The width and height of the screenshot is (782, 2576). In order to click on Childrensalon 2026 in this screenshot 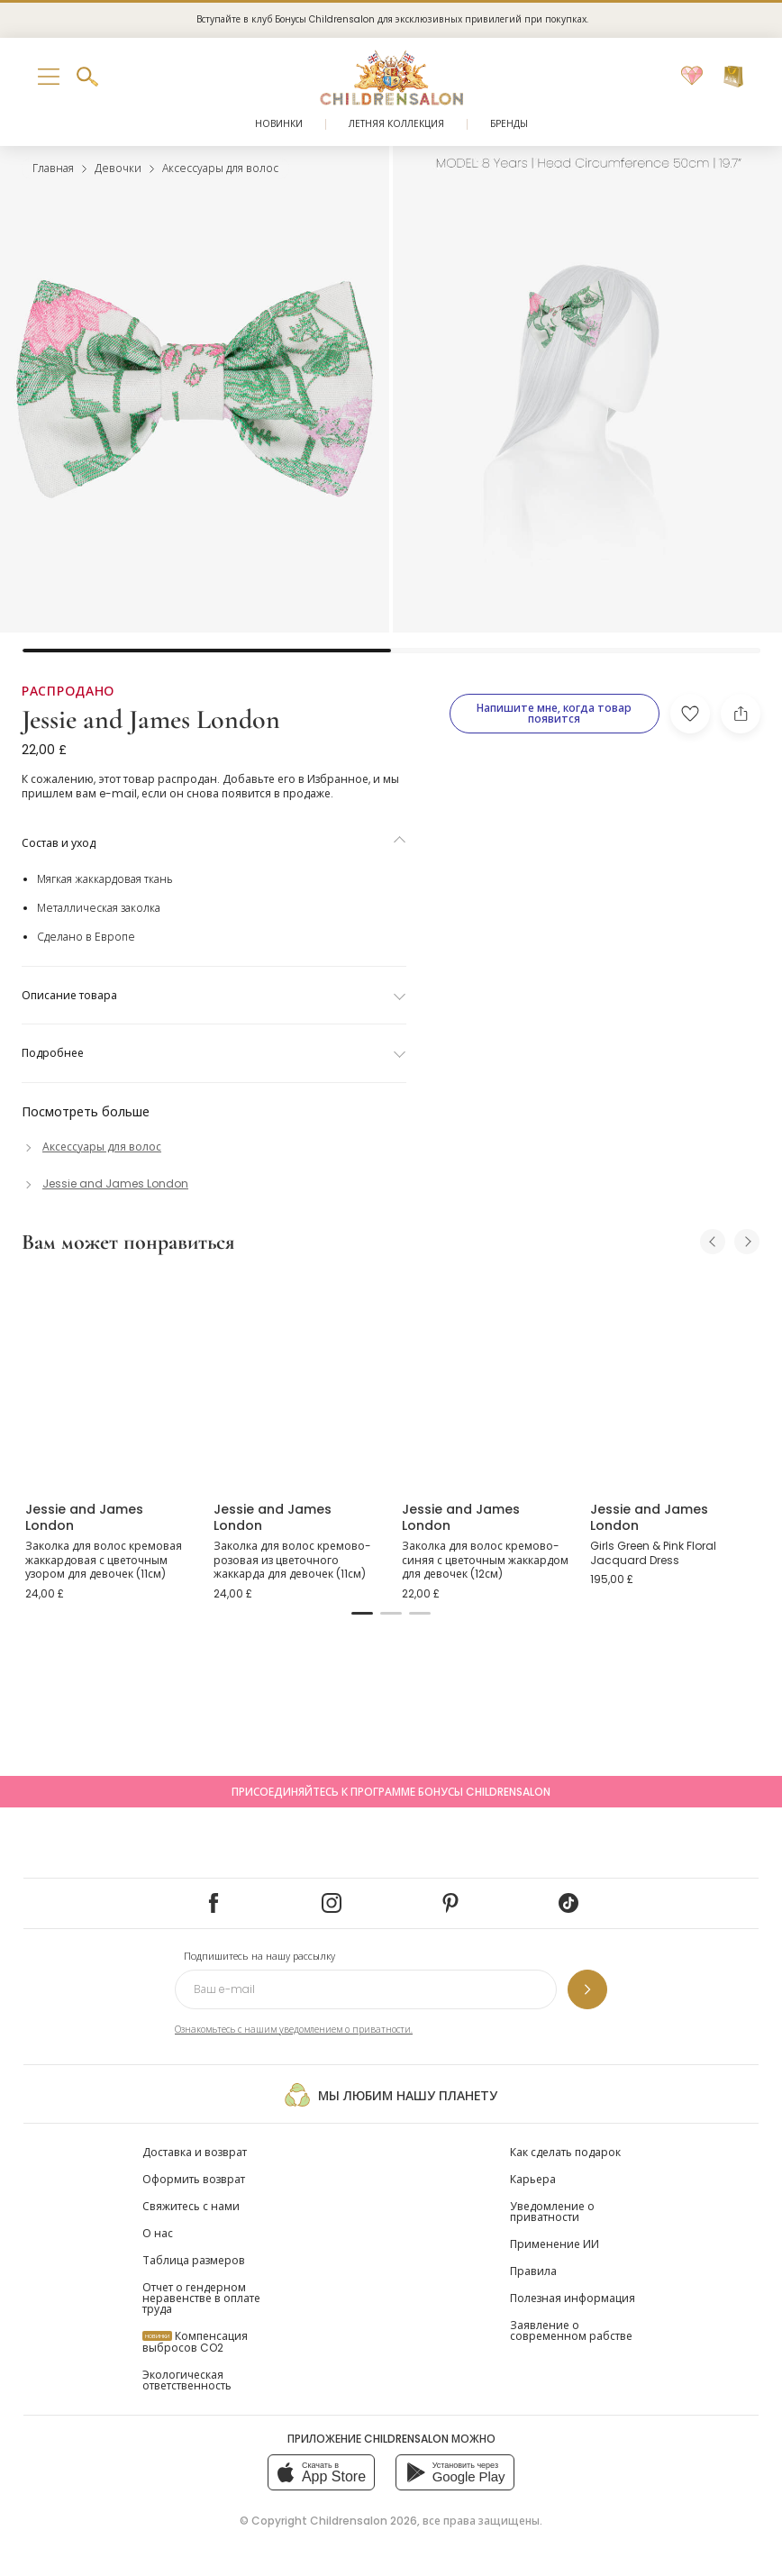, I will do `click(363, 2520)`.